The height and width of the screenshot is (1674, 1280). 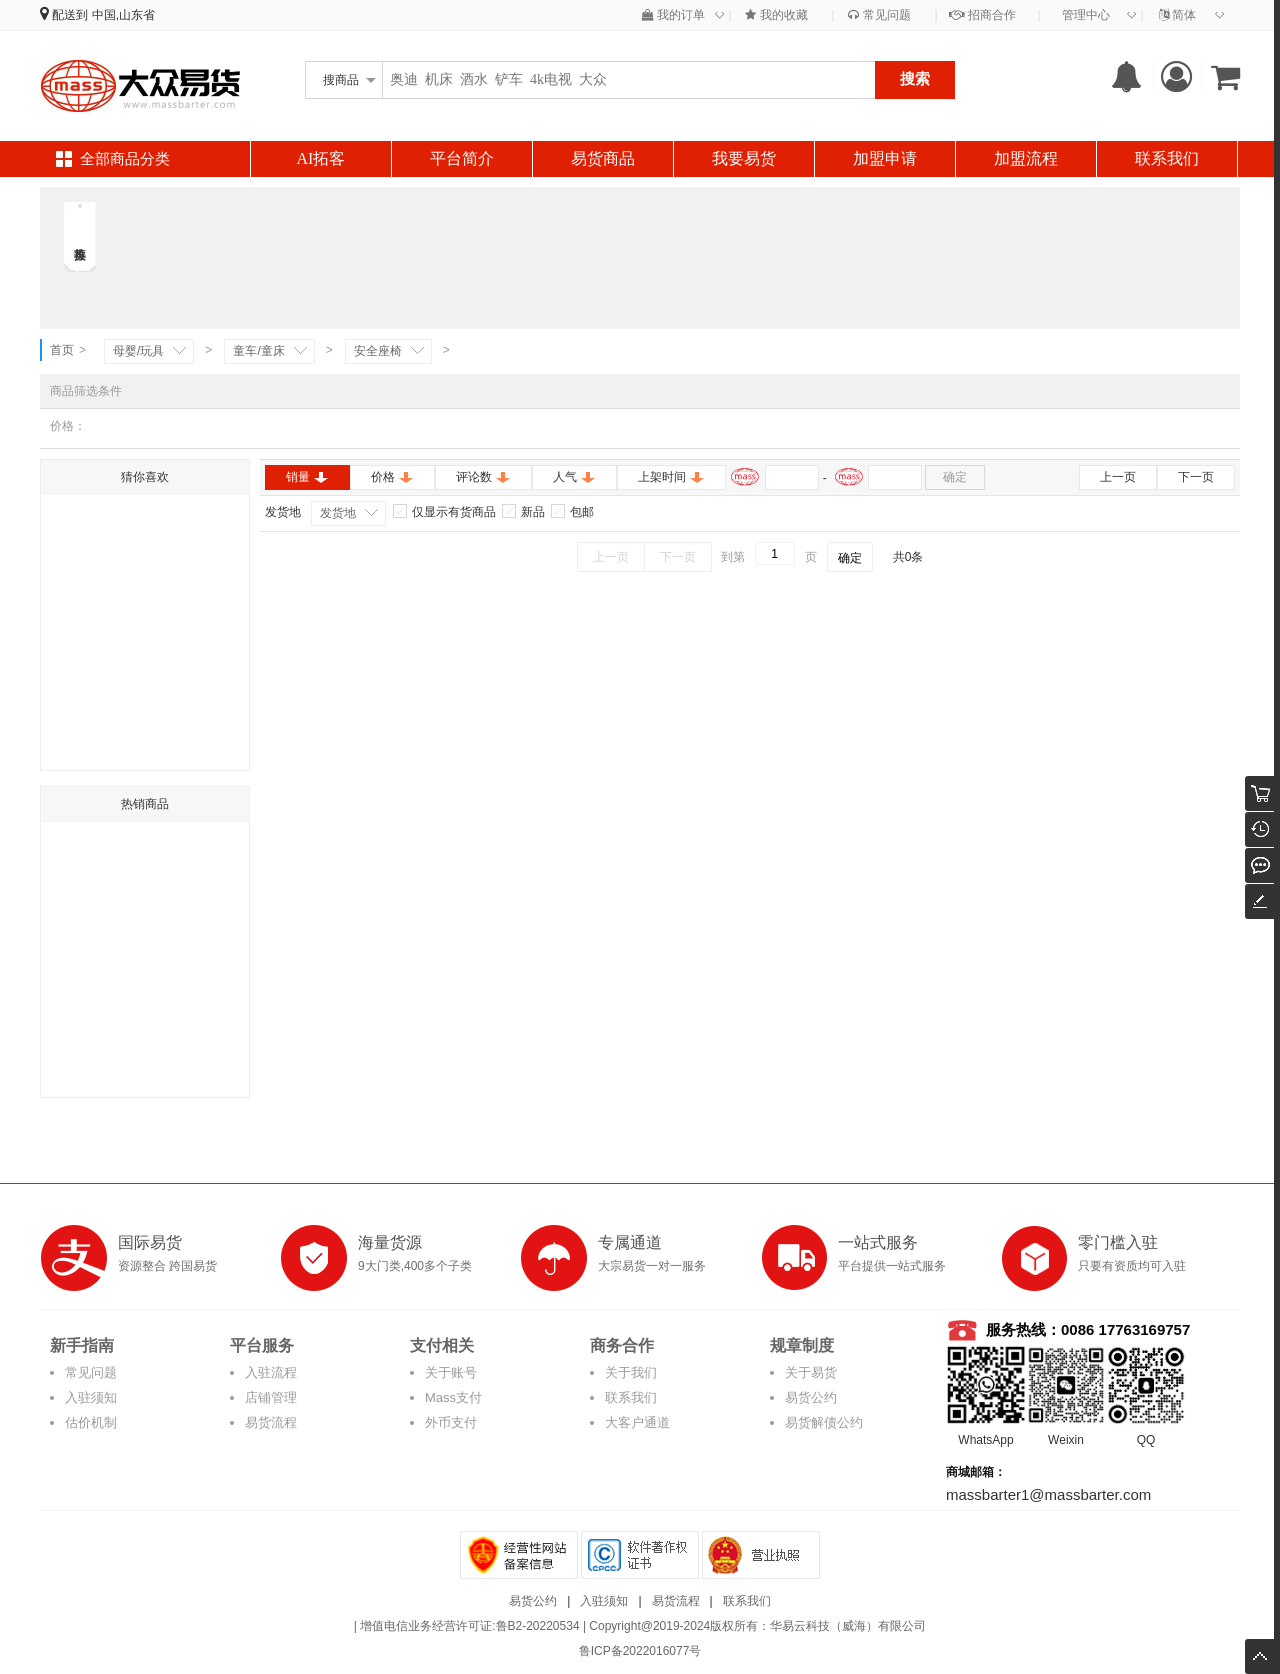 What do you see at coordinates (392, 477) in the screenshot?
I see `价格` at bounding box center [392, 477].